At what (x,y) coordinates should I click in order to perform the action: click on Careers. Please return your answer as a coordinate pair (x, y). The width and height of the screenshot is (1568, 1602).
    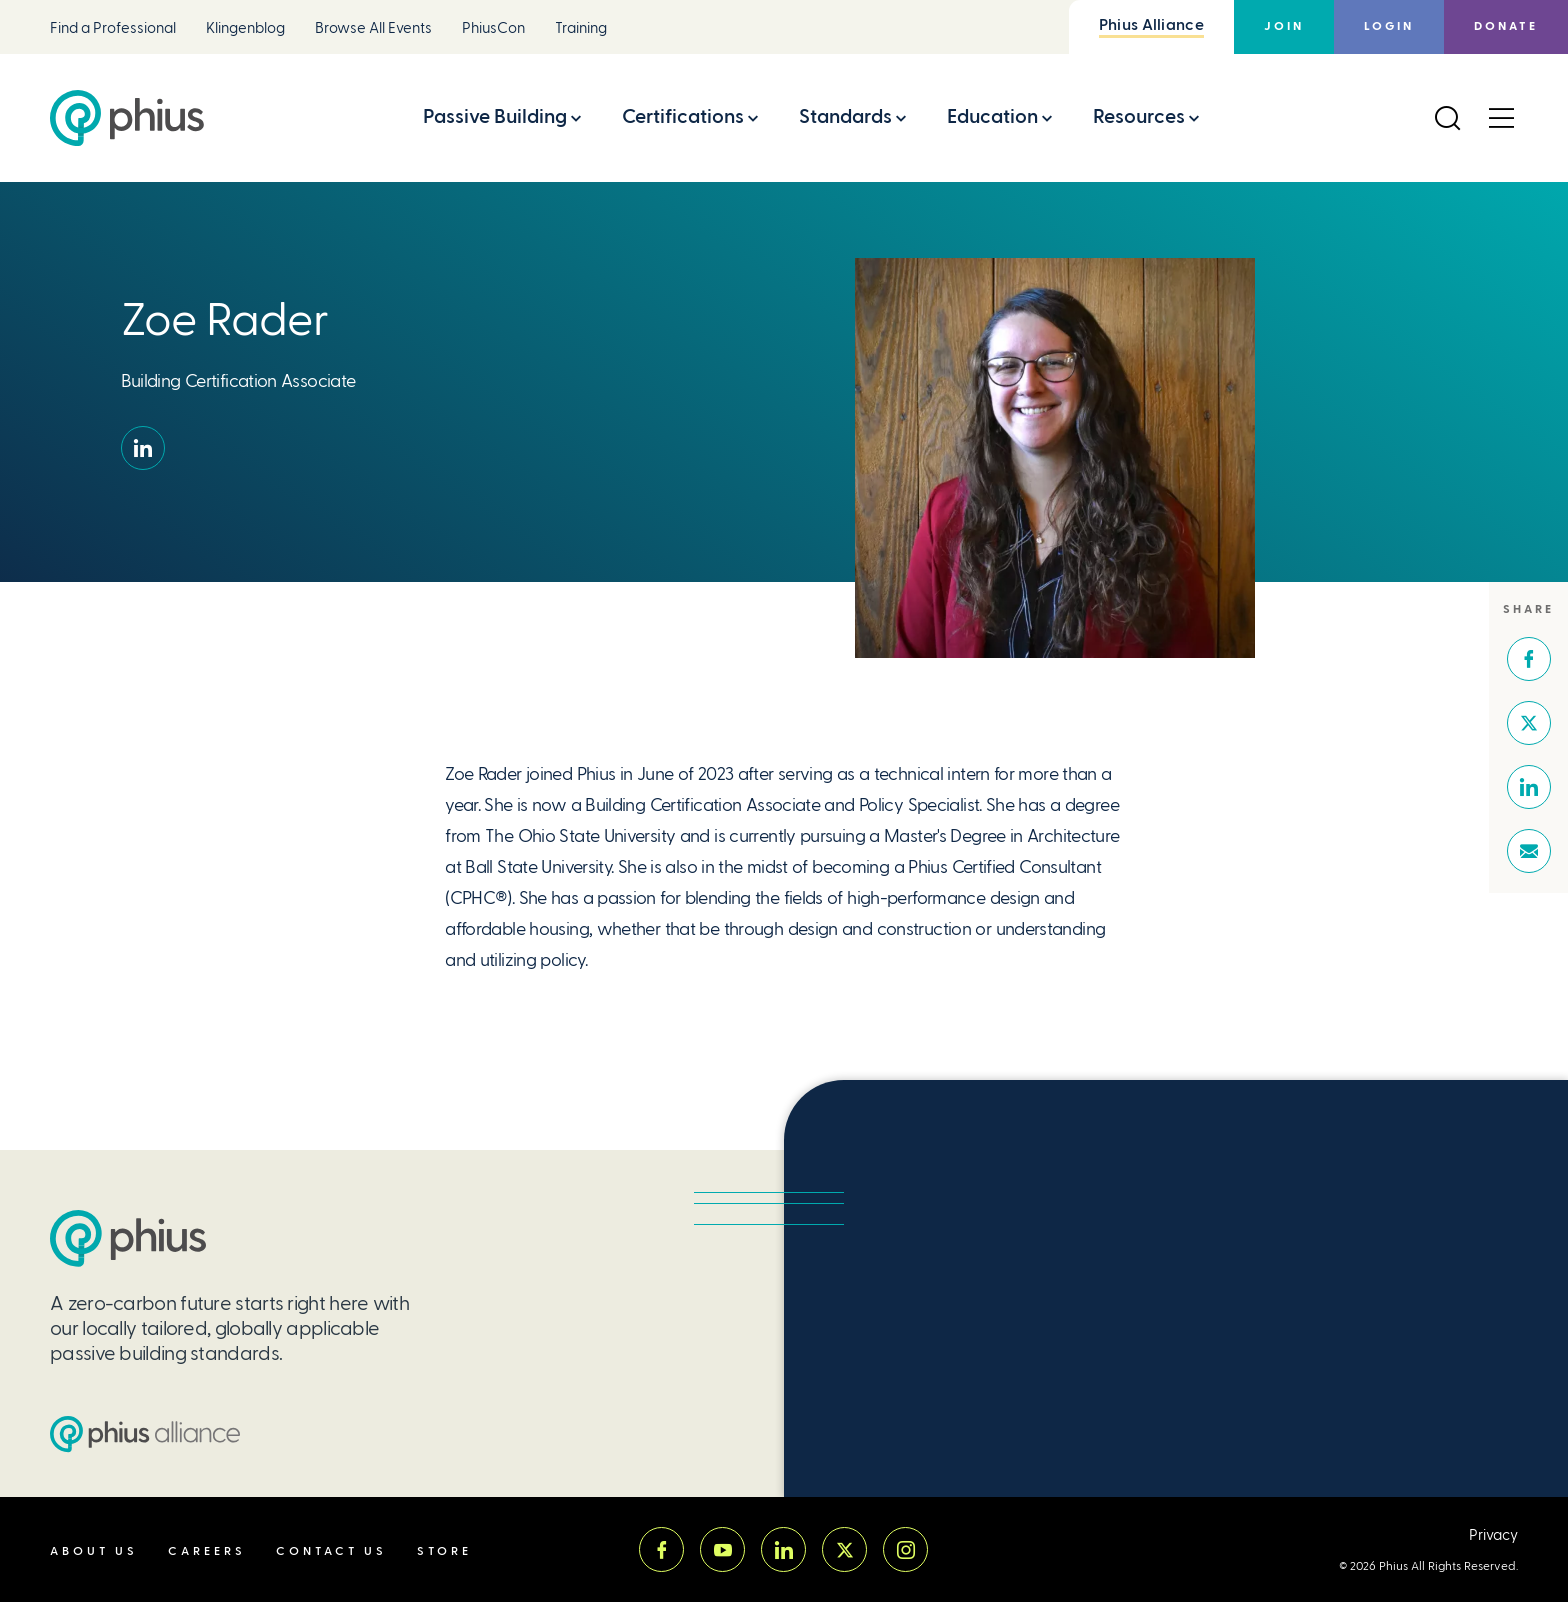
    Looking at the image, I should click on (207, 1551).